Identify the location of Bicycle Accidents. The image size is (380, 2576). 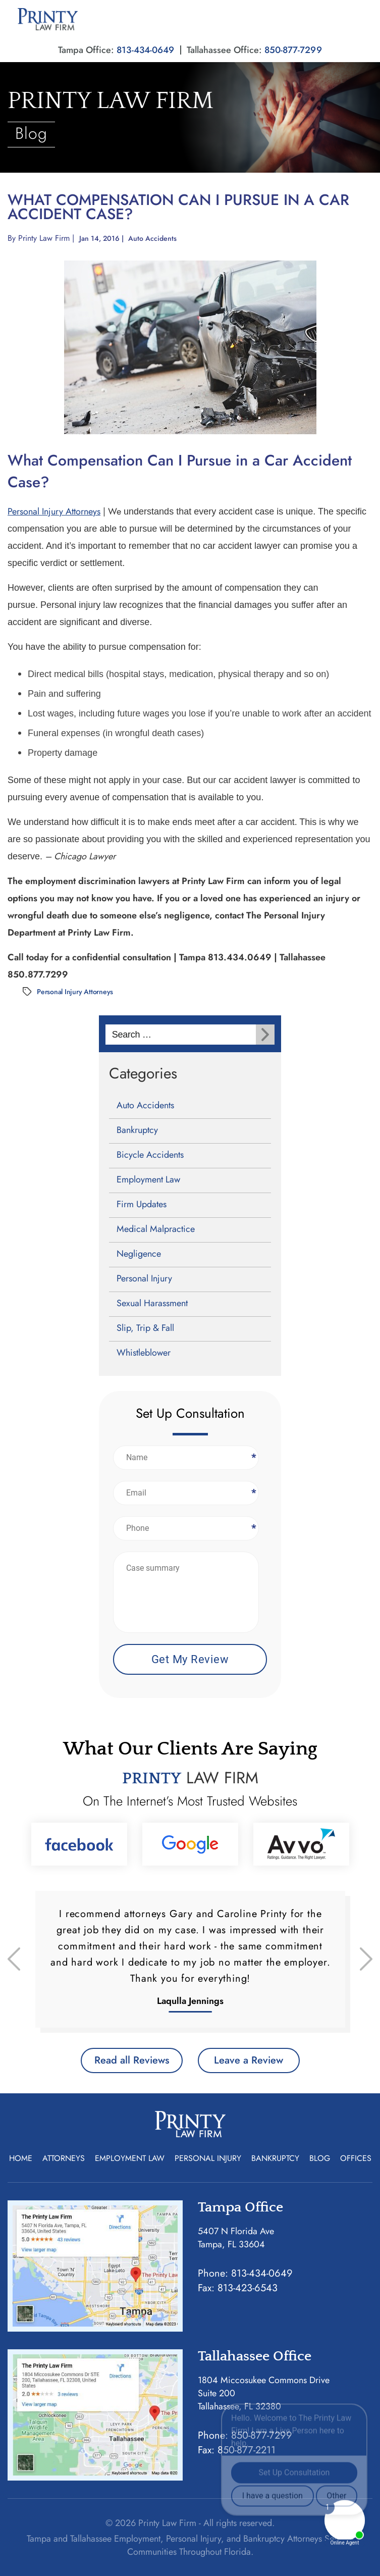
(150, 1154).